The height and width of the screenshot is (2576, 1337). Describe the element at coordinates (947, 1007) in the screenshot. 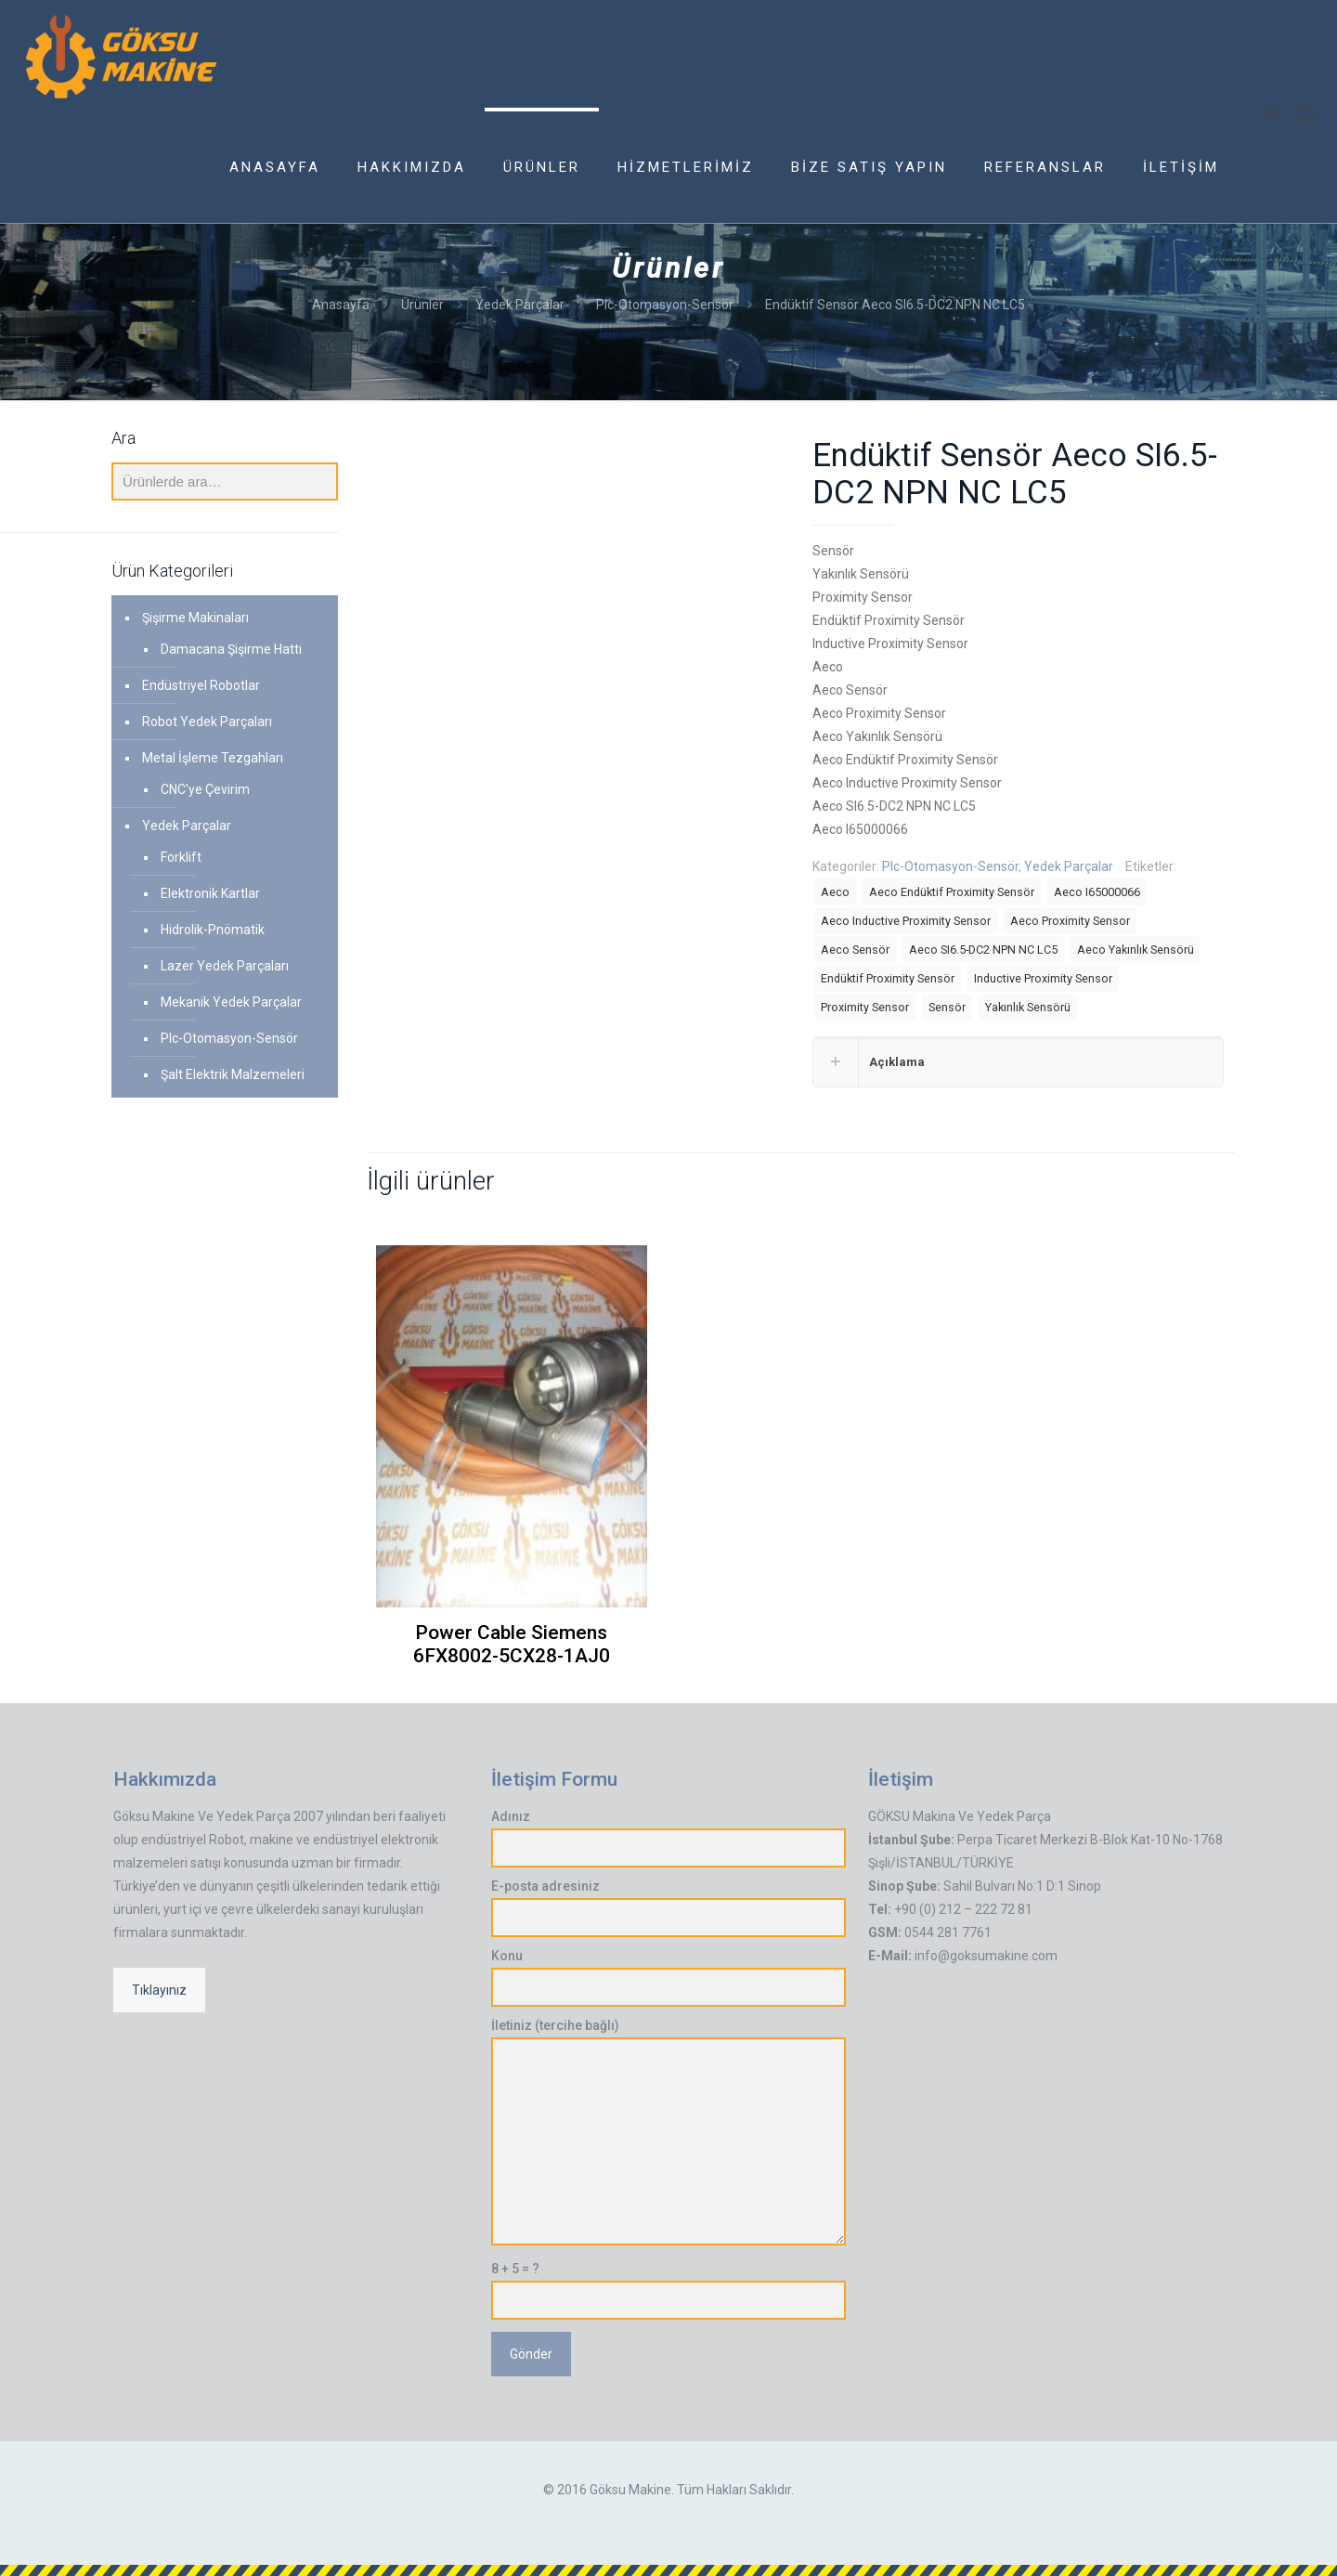

I see `Sensör` at that location.